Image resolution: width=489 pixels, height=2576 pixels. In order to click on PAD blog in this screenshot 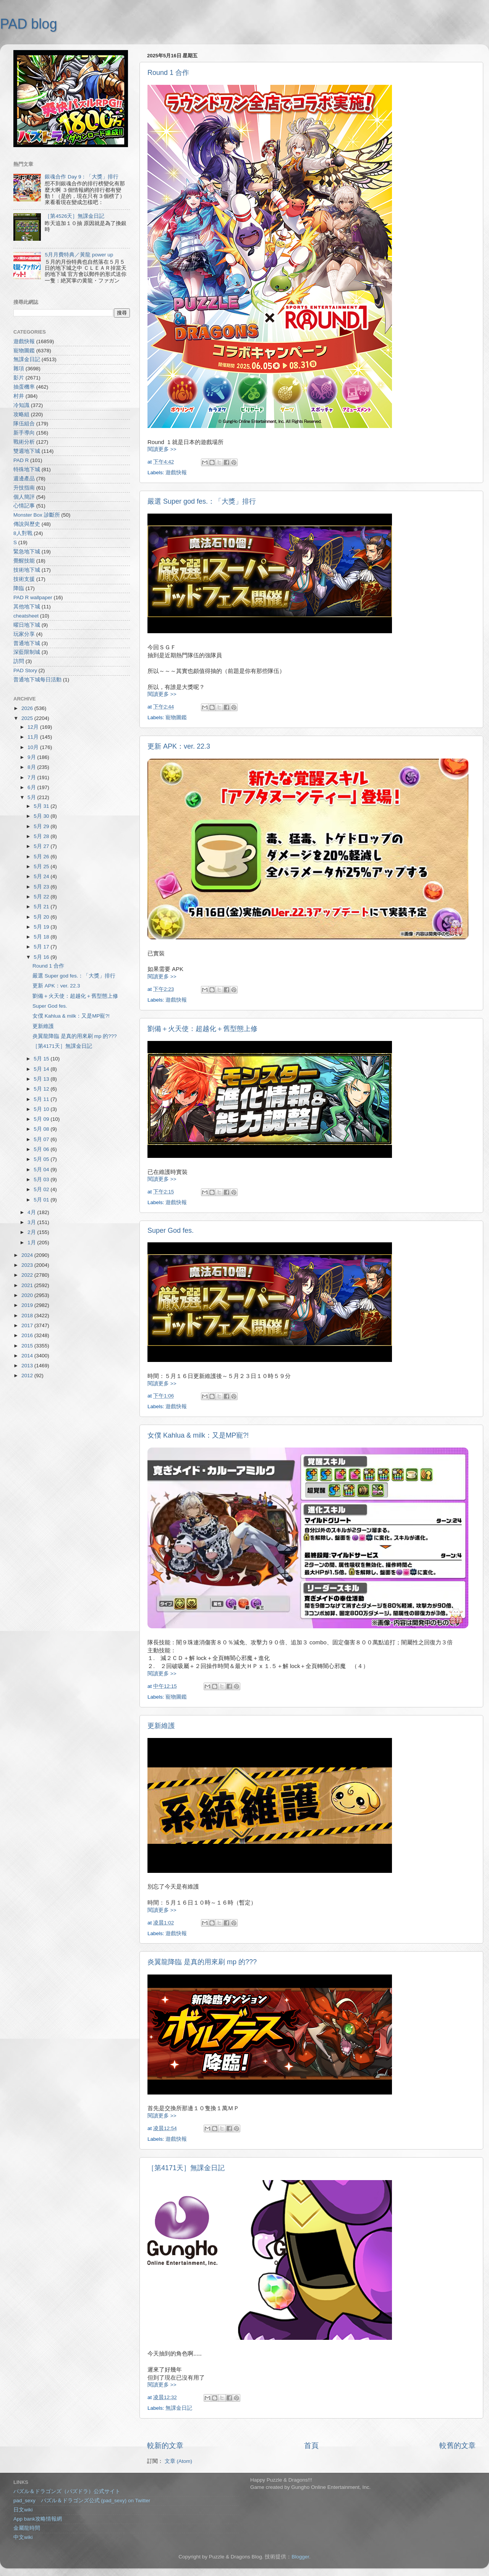, I will do `click(28, 24)`.